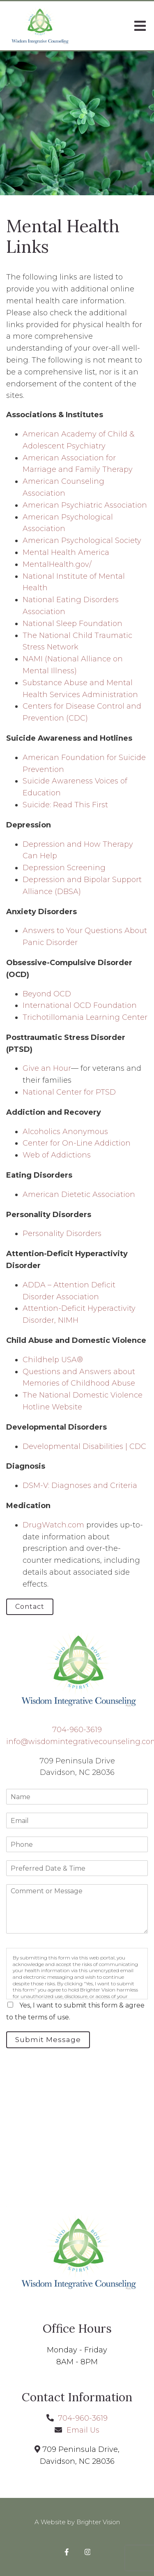 The height and width of the screenshot is (2576, 154). Describe the element at coordinates (29, 1606) in the screenshot. I see `Contact` at that location.